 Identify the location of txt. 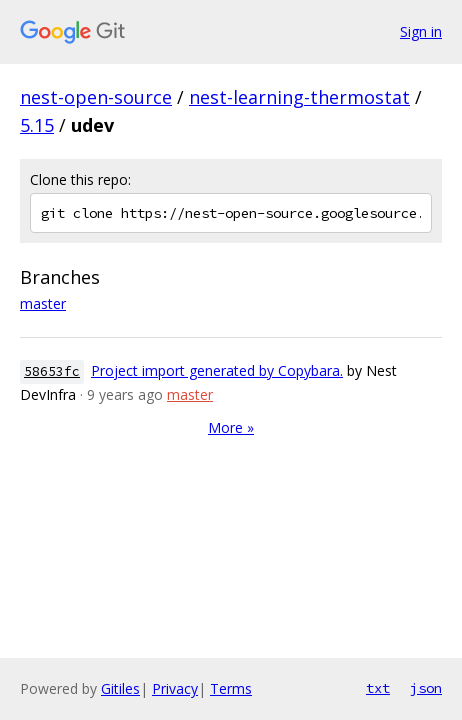
(378, 688).